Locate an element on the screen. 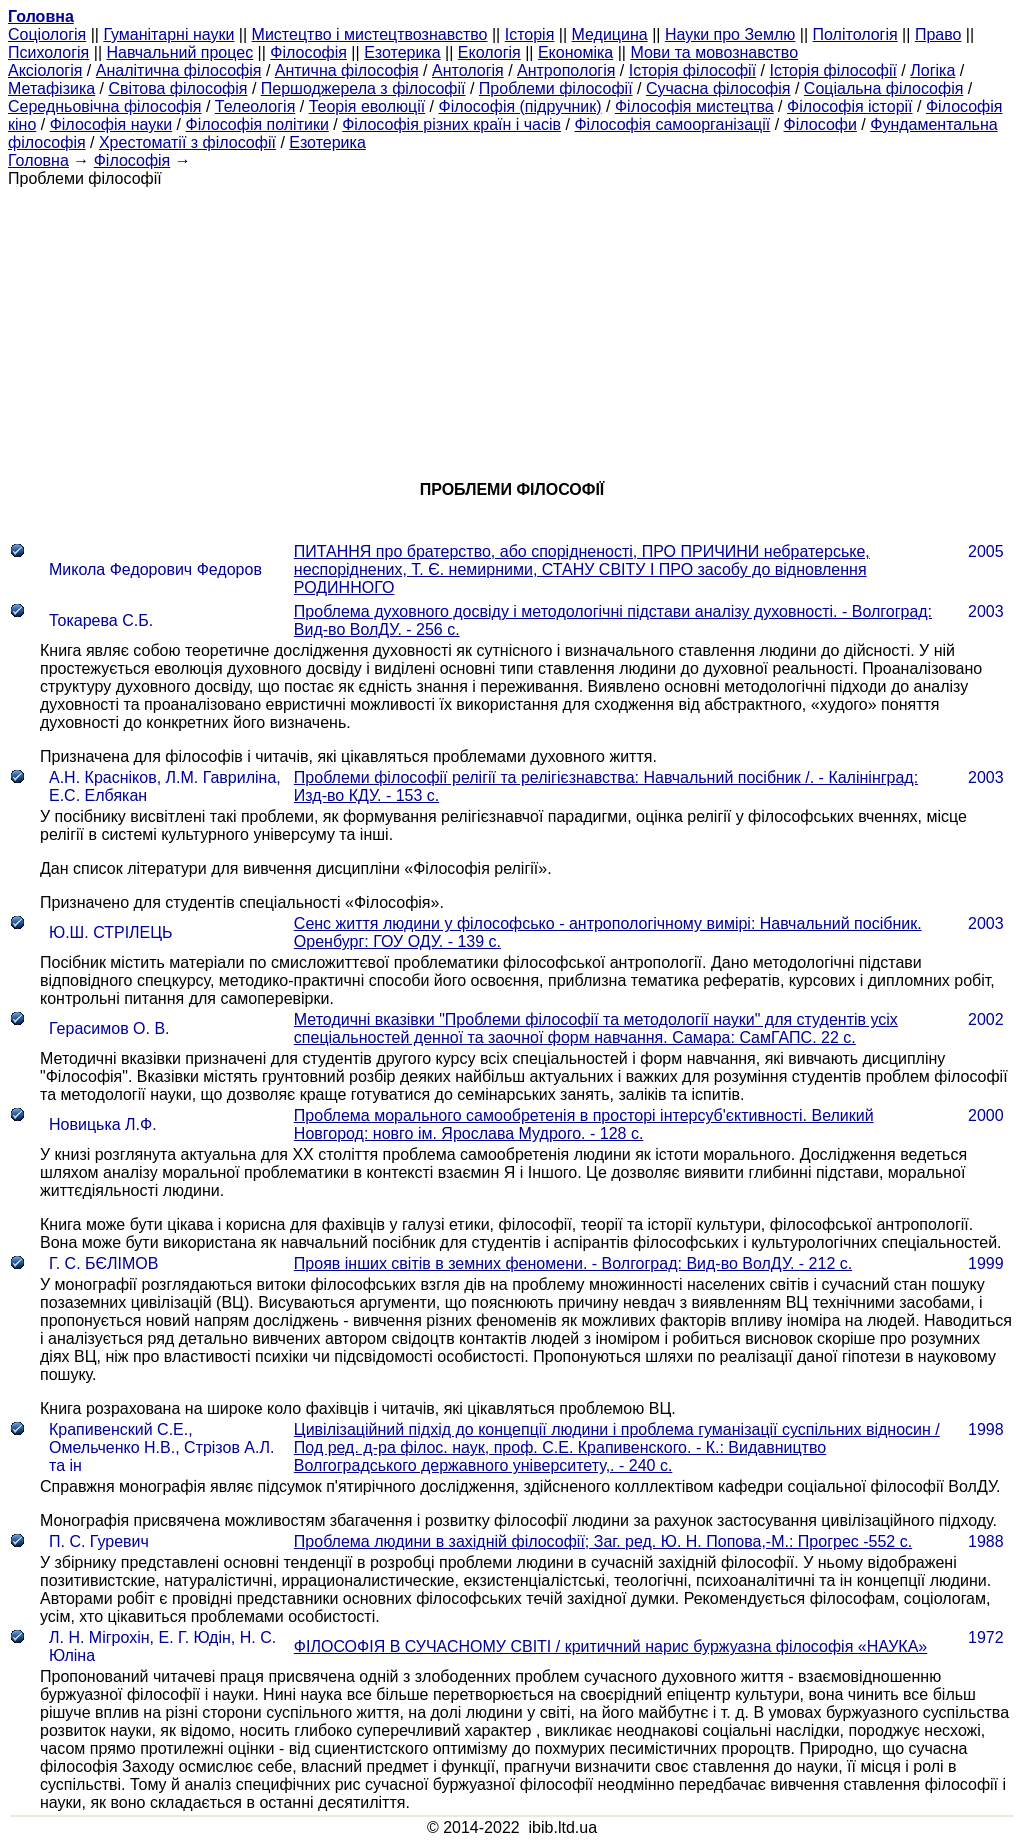 This screenshot has width=1024, height=1845. Філософія різних країн і часів is located at coordinates (451, 124).